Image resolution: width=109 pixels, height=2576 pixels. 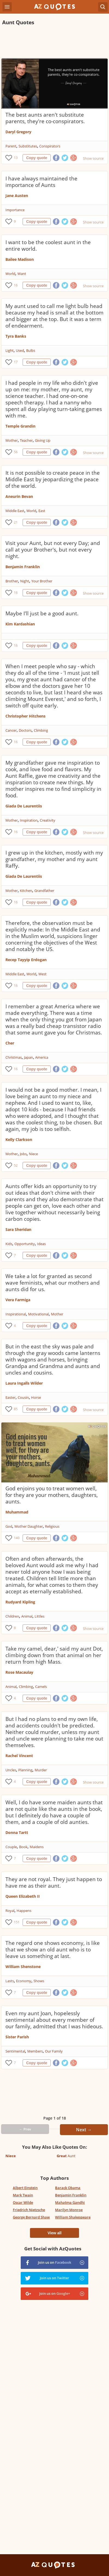 What do you see at coordinates (16, 1409) in the screenshot?
I see `85` at bounding box center [16, 1409].